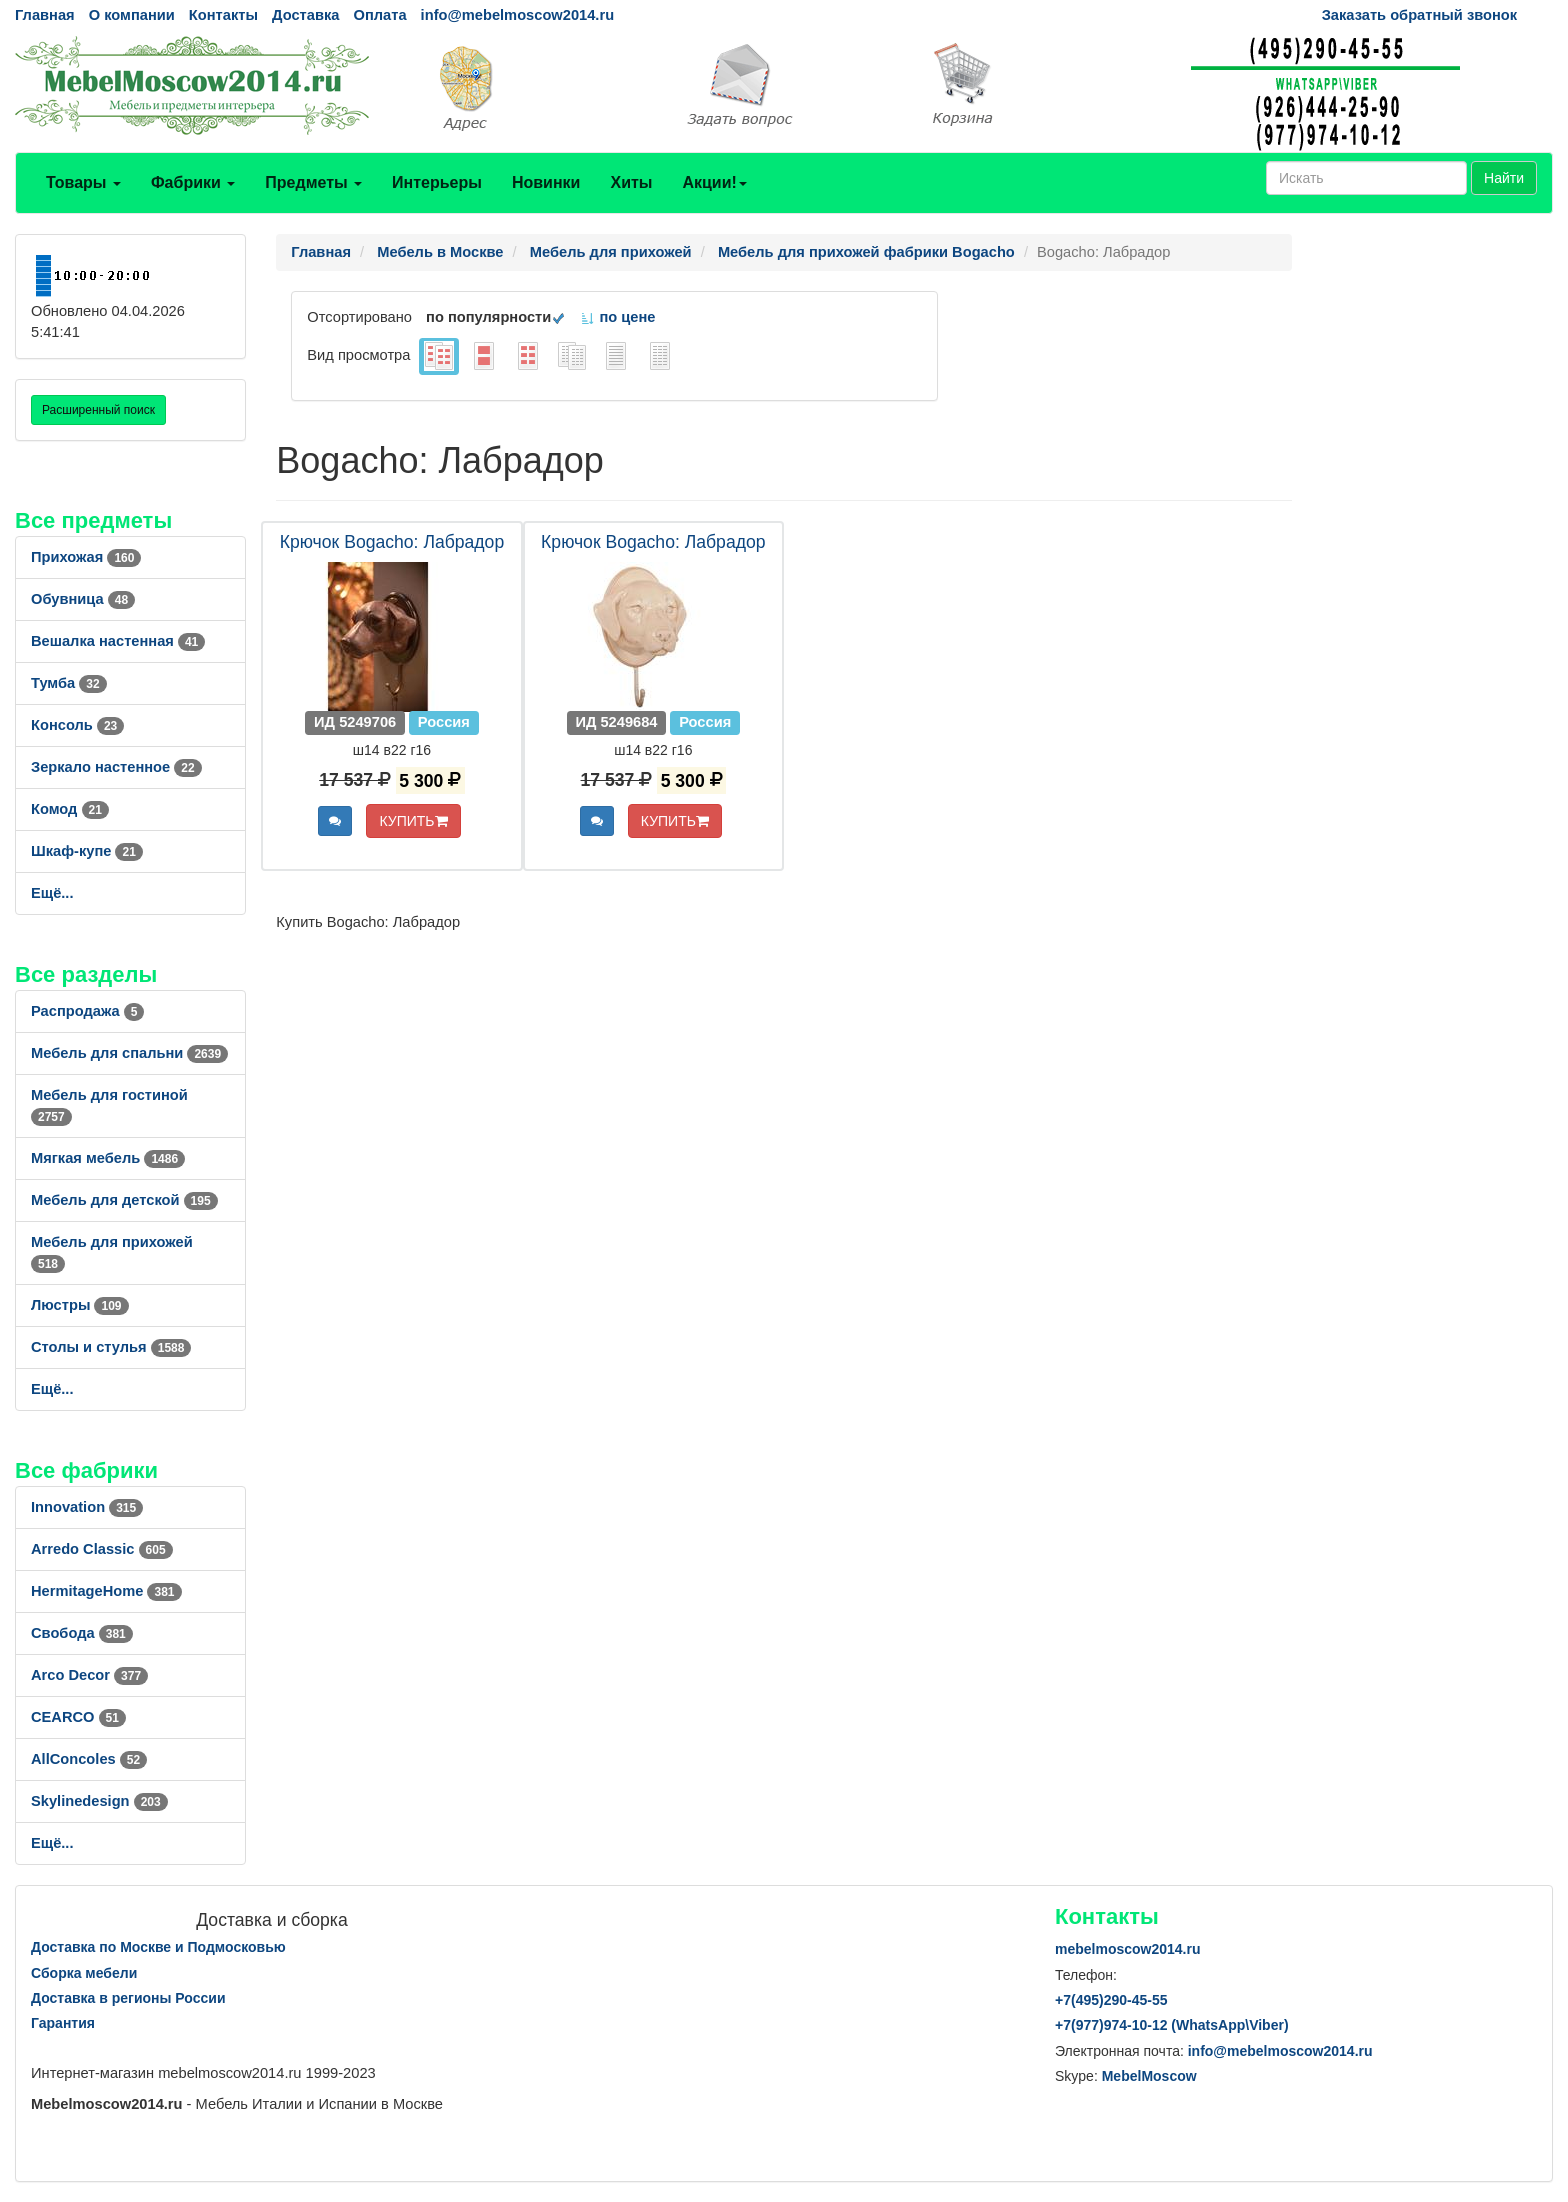 The image size is (1568, 2202). What do you see at coordinates (83, 599) in the screenshot?
I see `Обувница` at bounding box center [83, 599].